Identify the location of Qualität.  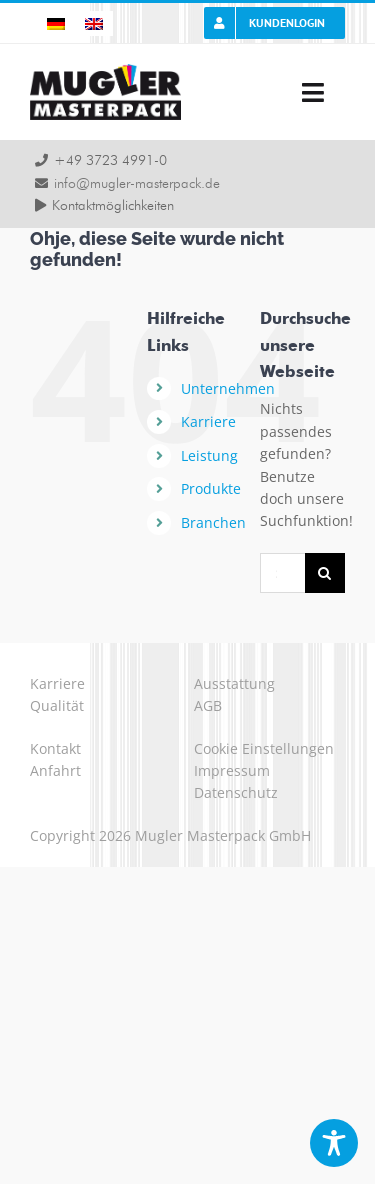
(57, 705).